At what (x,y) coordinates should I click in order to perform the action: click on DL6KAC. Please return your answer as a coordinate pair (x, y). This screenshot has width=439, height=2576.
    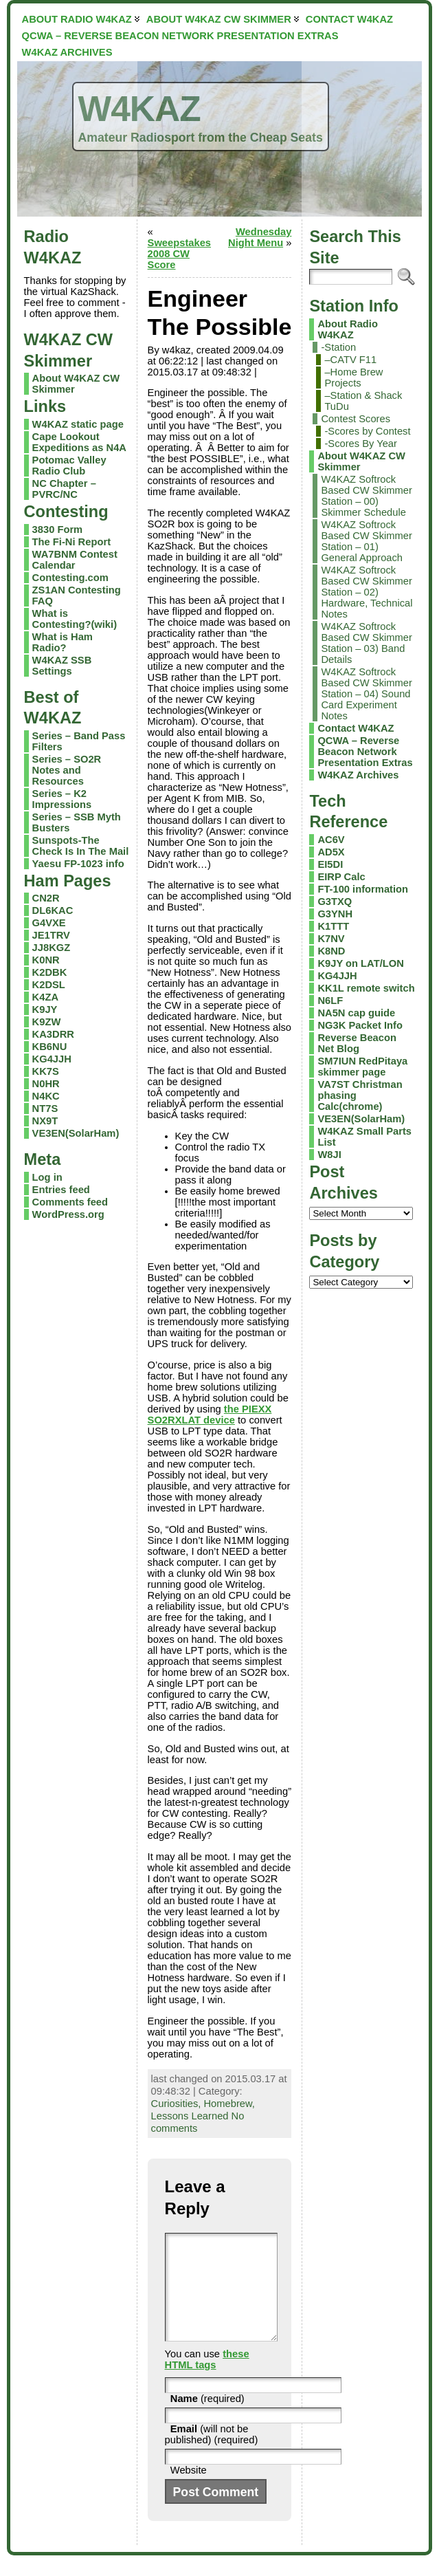
    Looking at the image, I should click on (53, 910).